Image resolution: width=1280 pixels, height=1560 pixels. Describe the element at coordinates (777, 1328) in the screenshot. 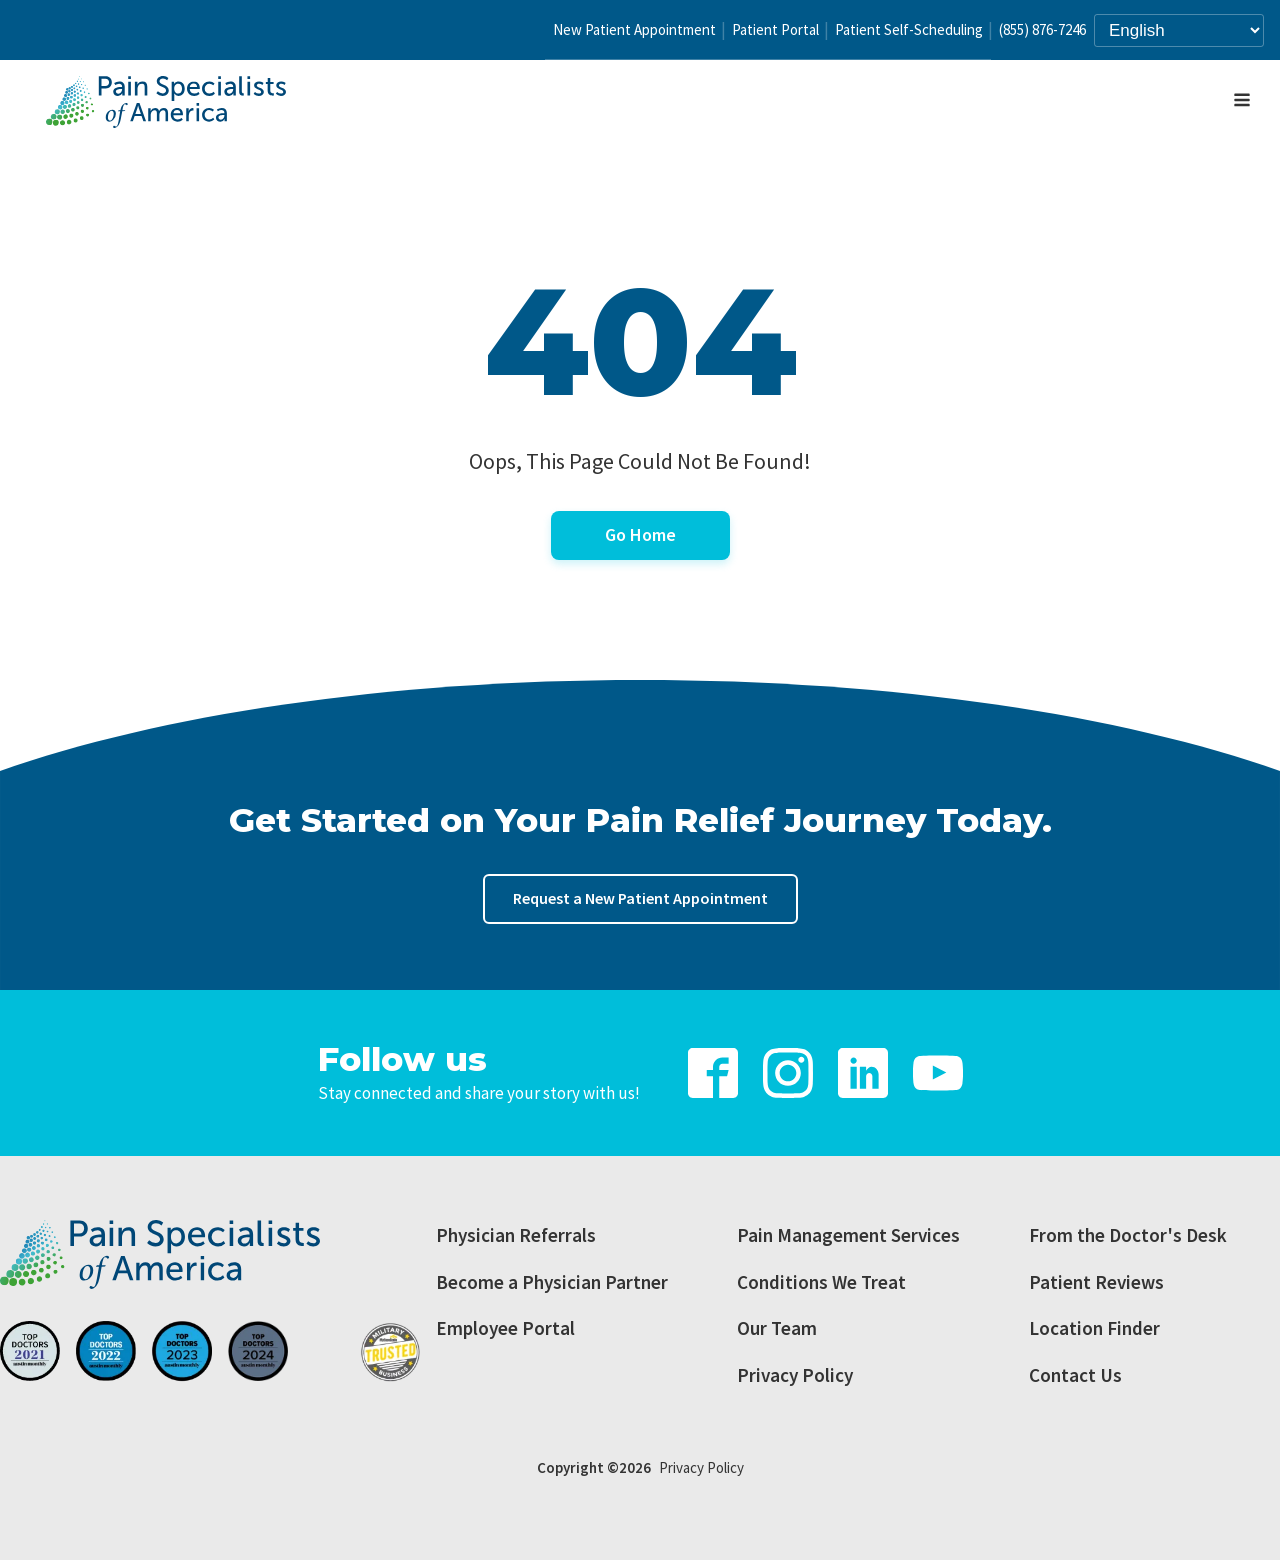

I see `Our Team` at that location.